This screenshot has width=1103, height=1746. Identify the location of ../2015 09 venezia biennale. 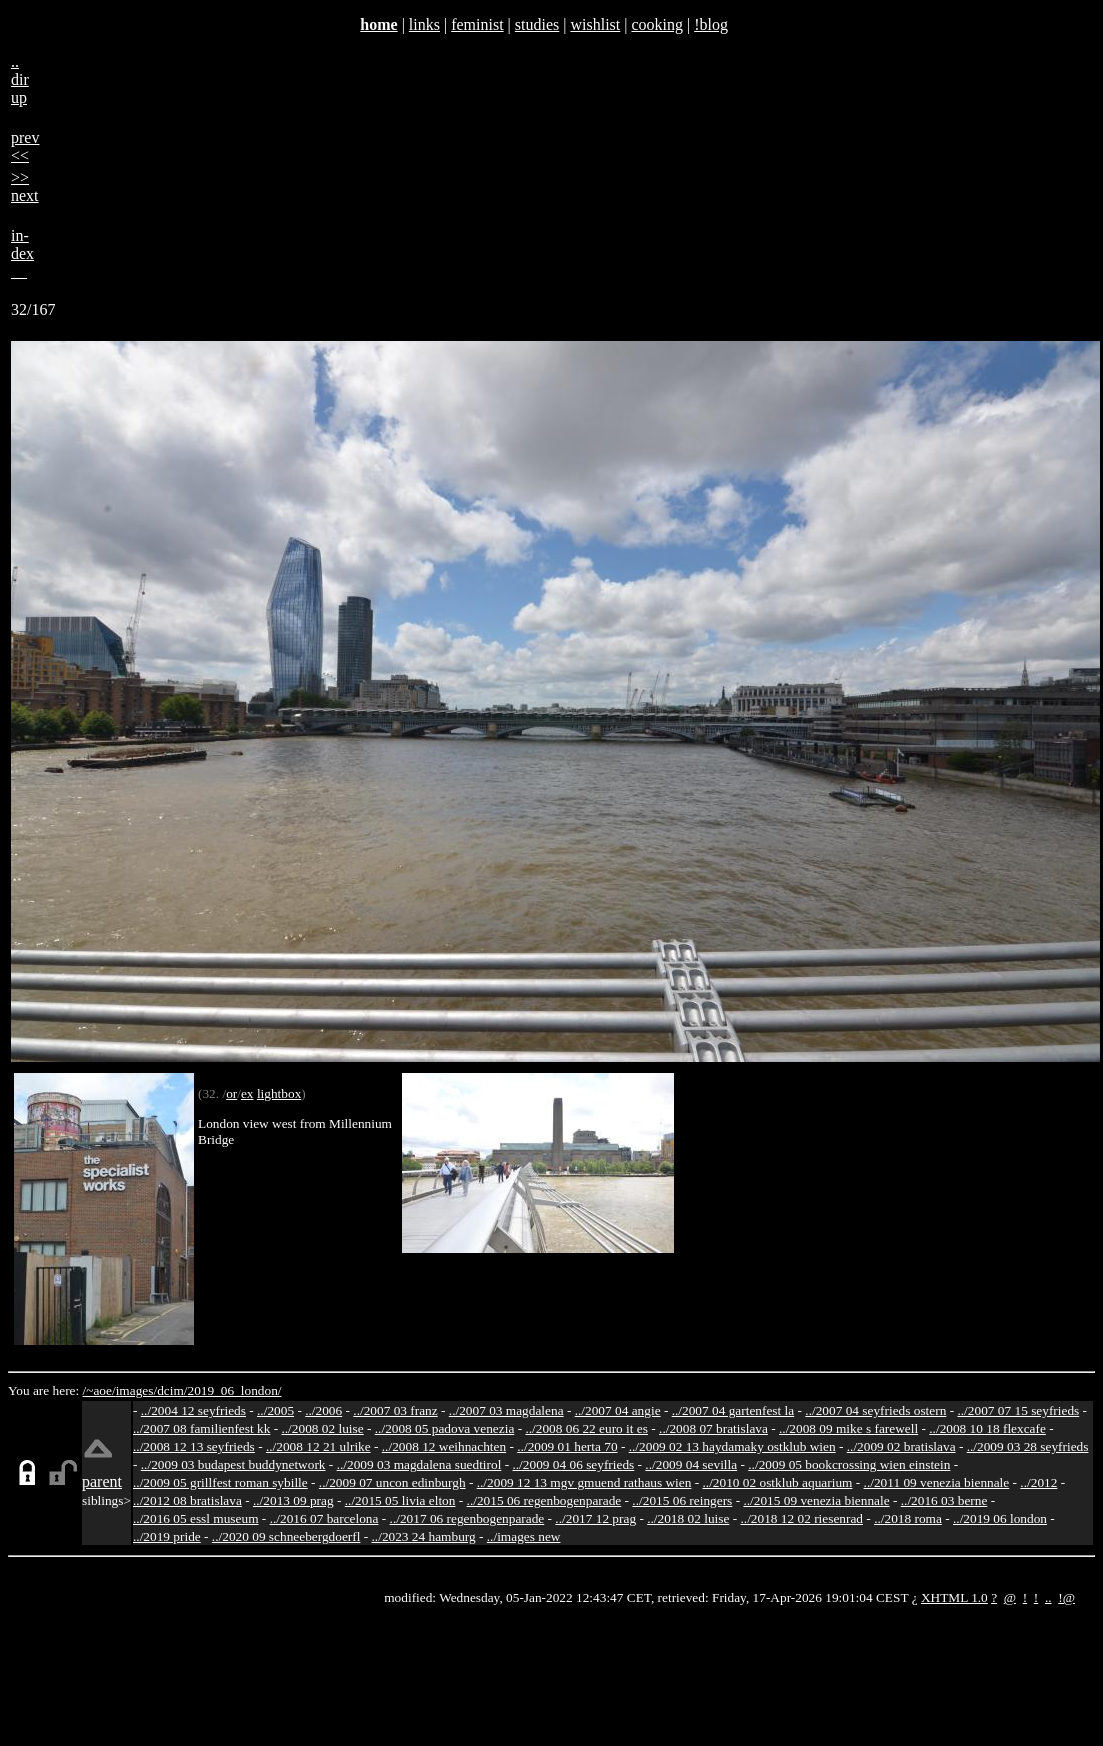
(816, 1500).